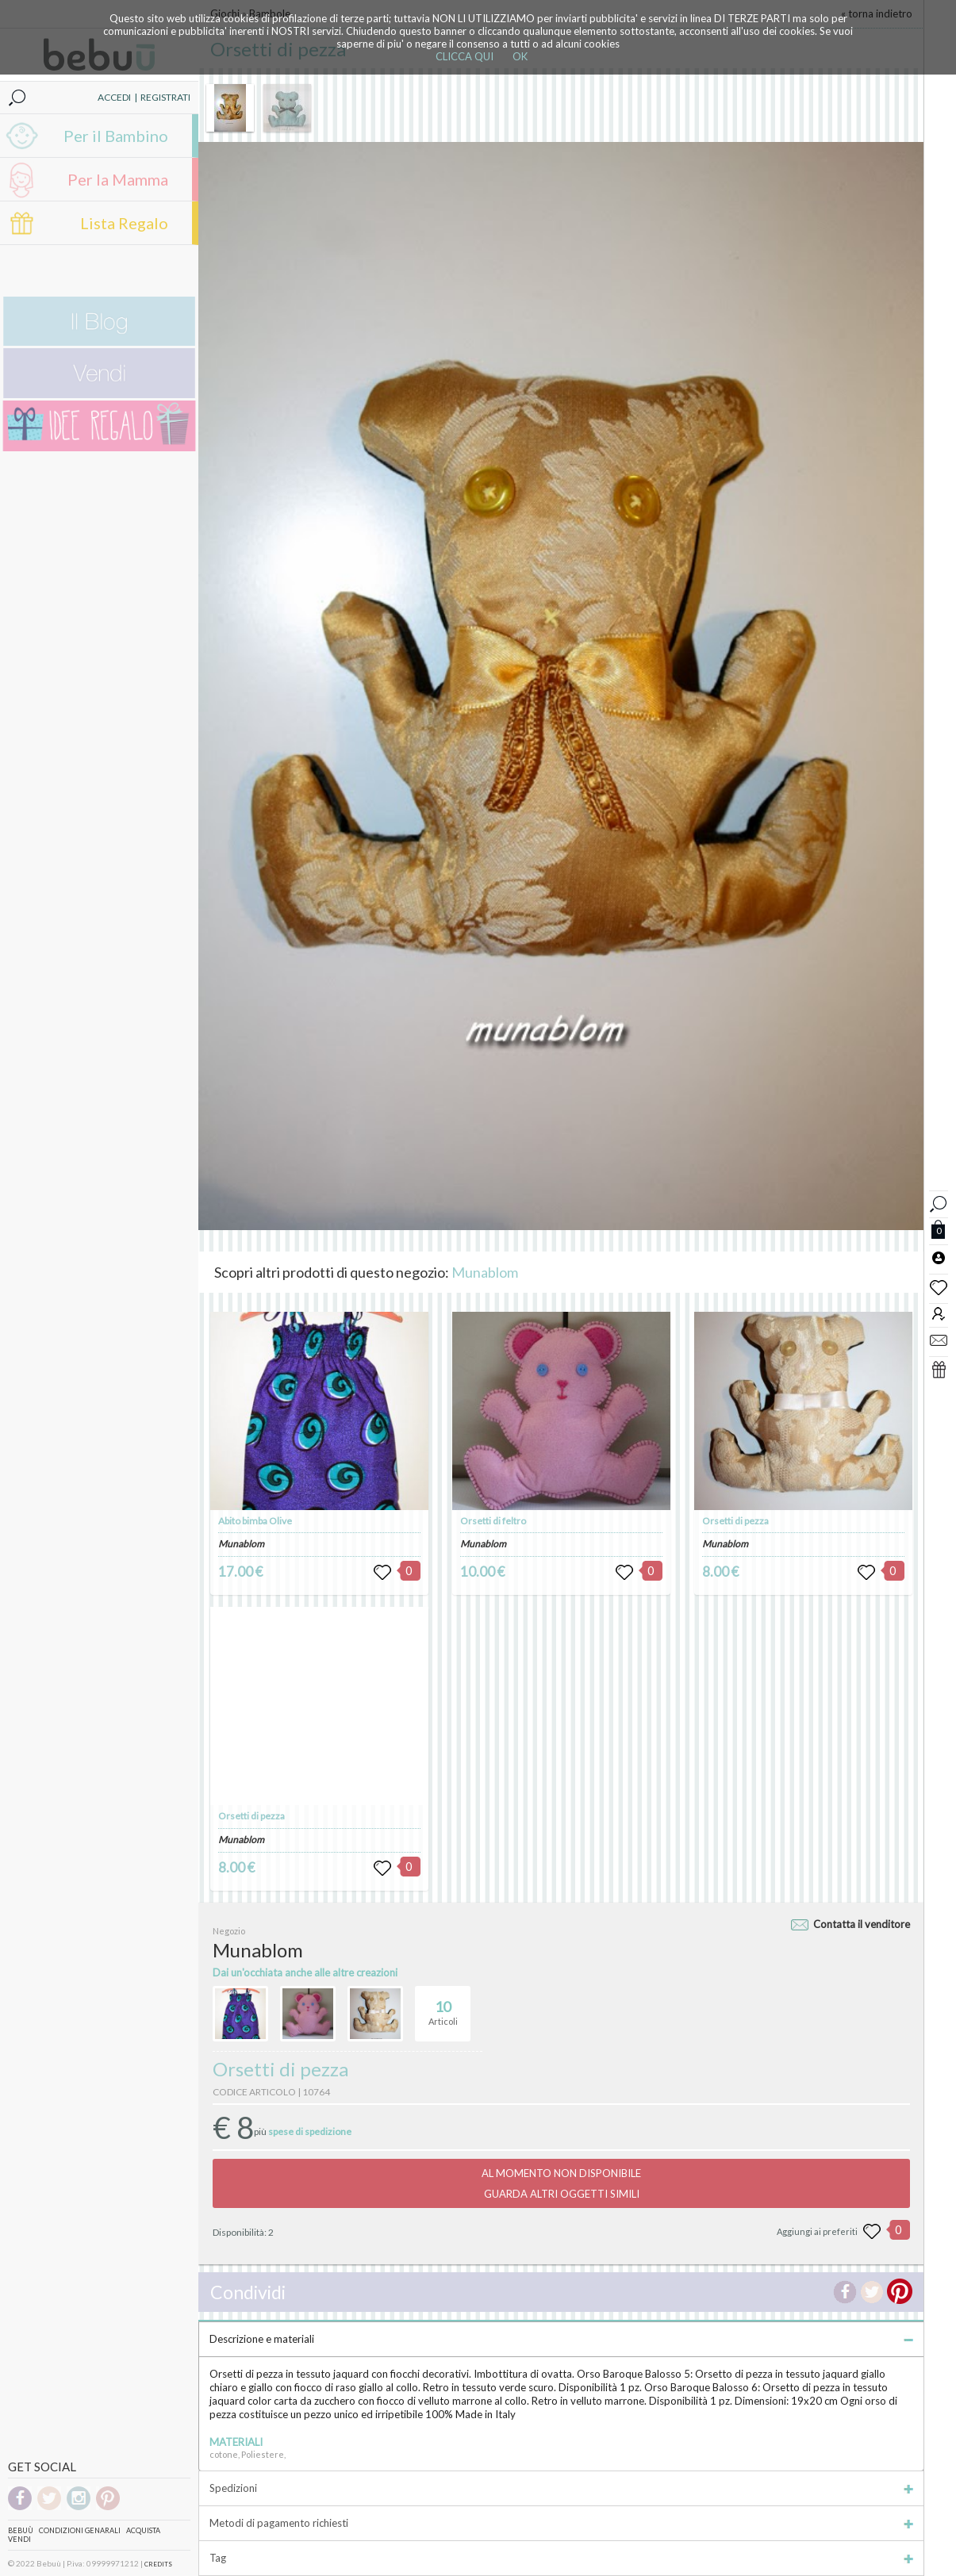  What do you see at coordinates (443, 2006) in the screenshot?
I see `Articoli` at bounding box center [443, 2006].